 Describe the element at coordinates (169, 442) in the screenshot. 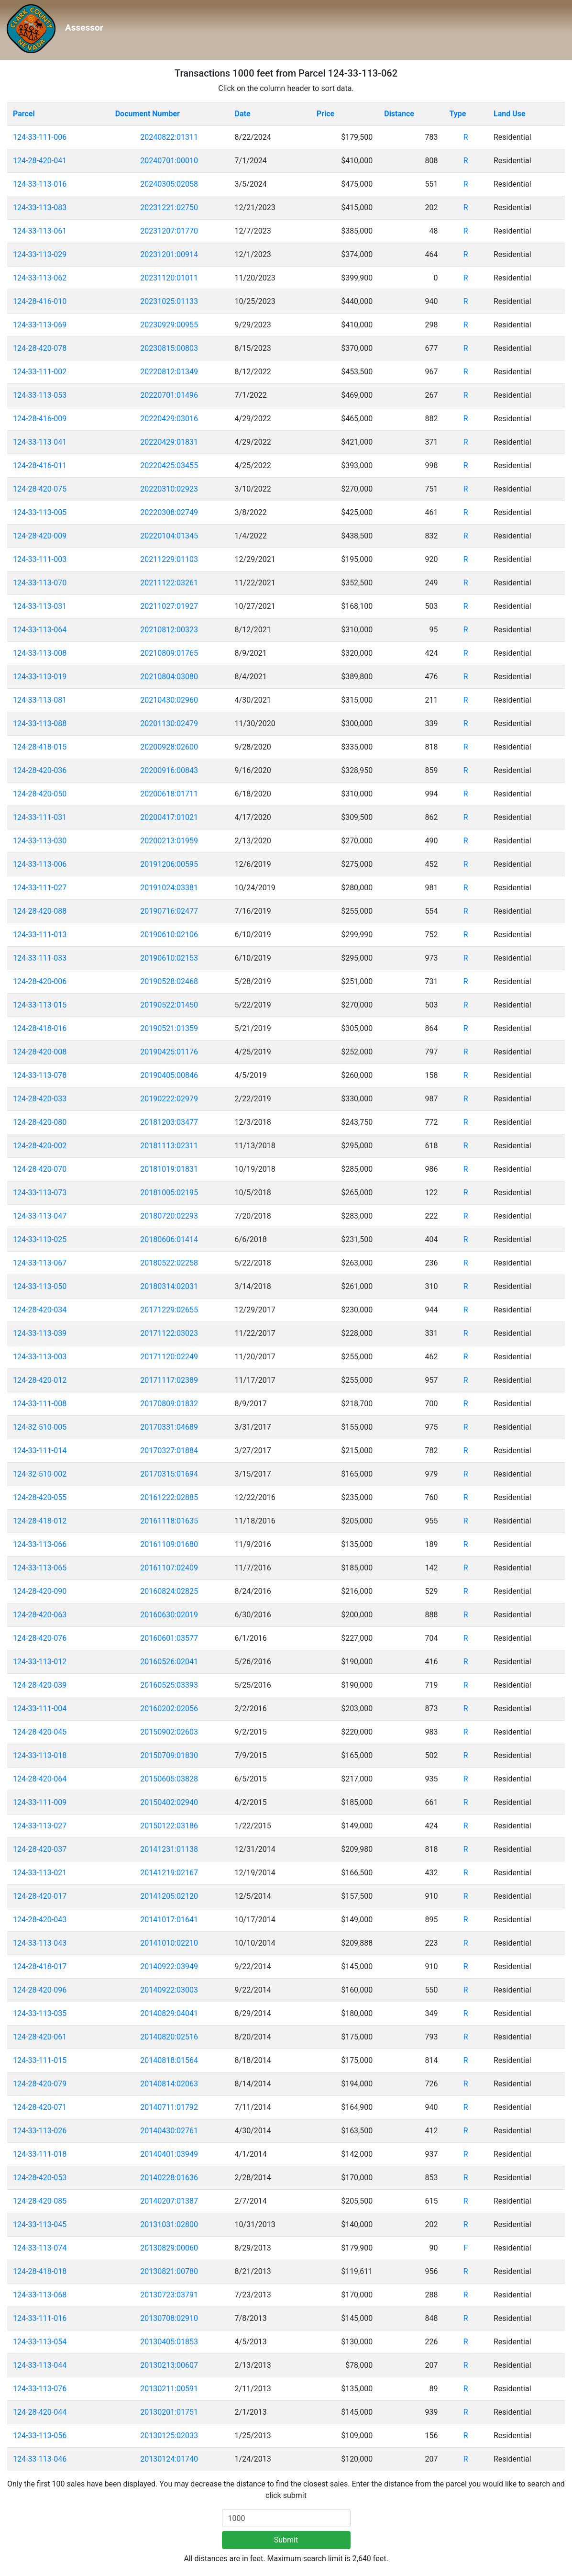

I see `20220429:01831` at that location.